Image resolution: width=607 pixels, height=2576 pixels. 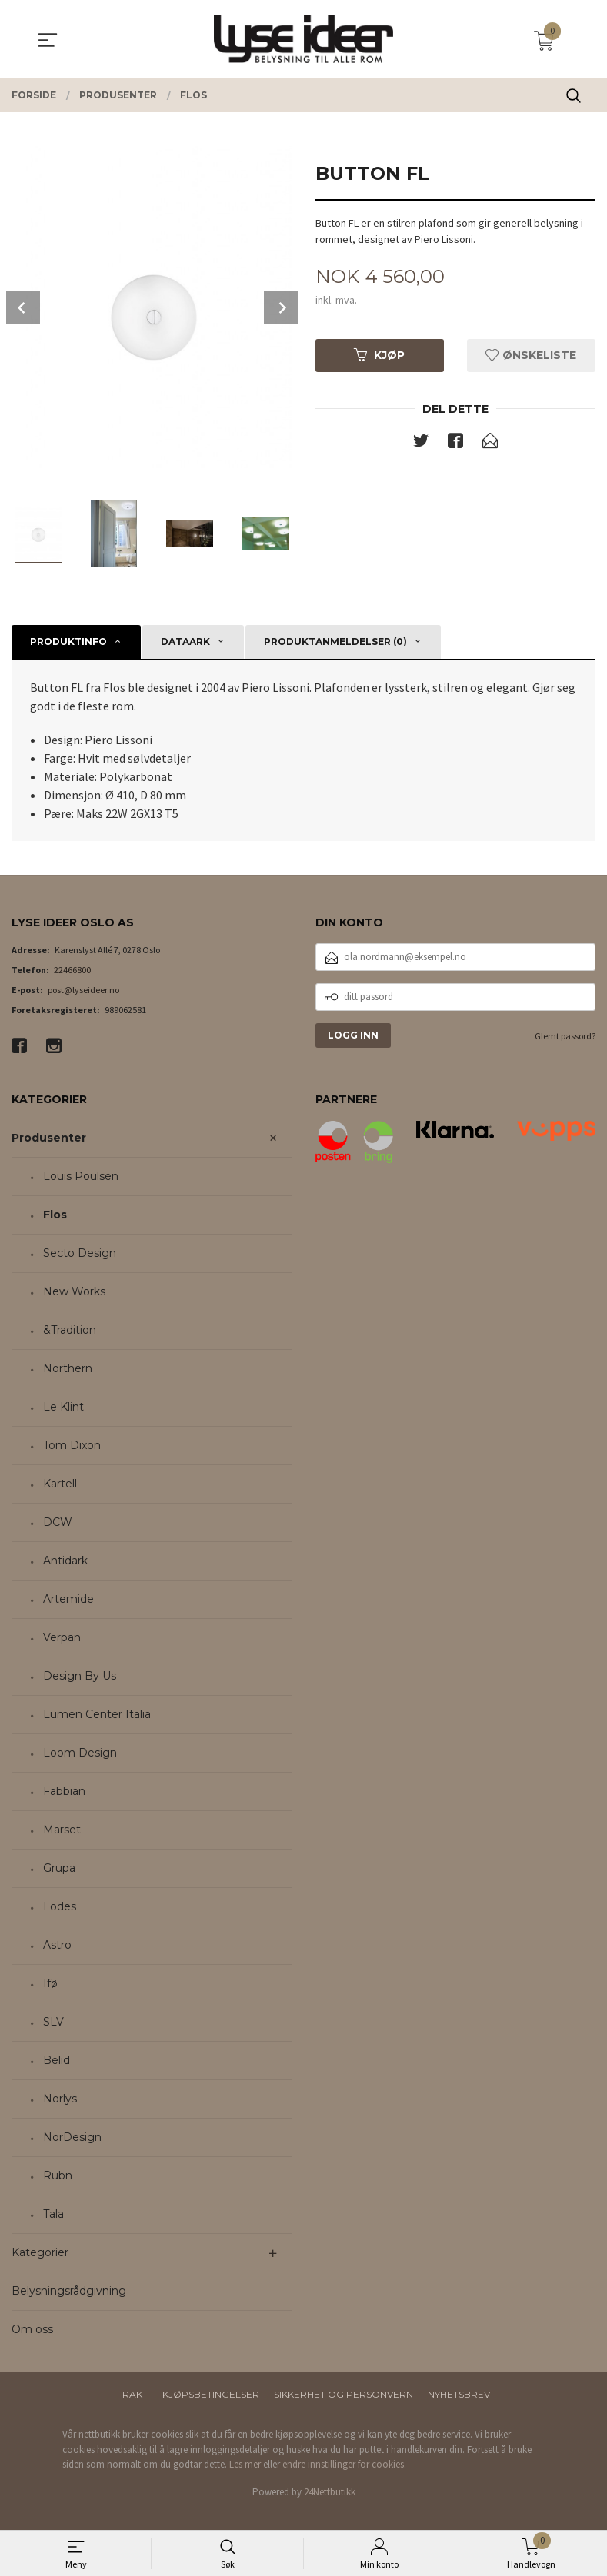 What do you see at coordinates (565, 1036) in the screenshot?
I see `Glemt passord?` at bounding box center [565, 1036].